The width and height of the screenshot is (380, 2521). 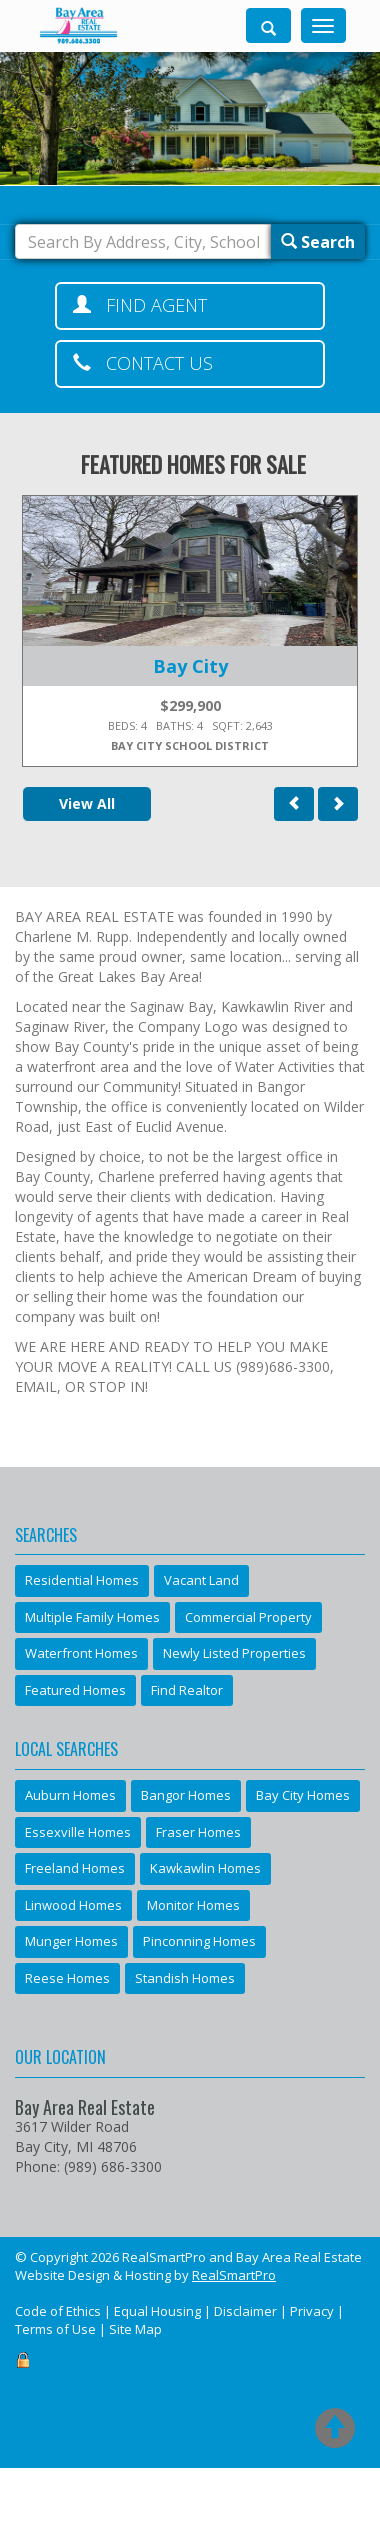 What do you see at coordinates (135, 2329) in the screenshot?
I see `Site Map` at bounding box center [135, 2329].